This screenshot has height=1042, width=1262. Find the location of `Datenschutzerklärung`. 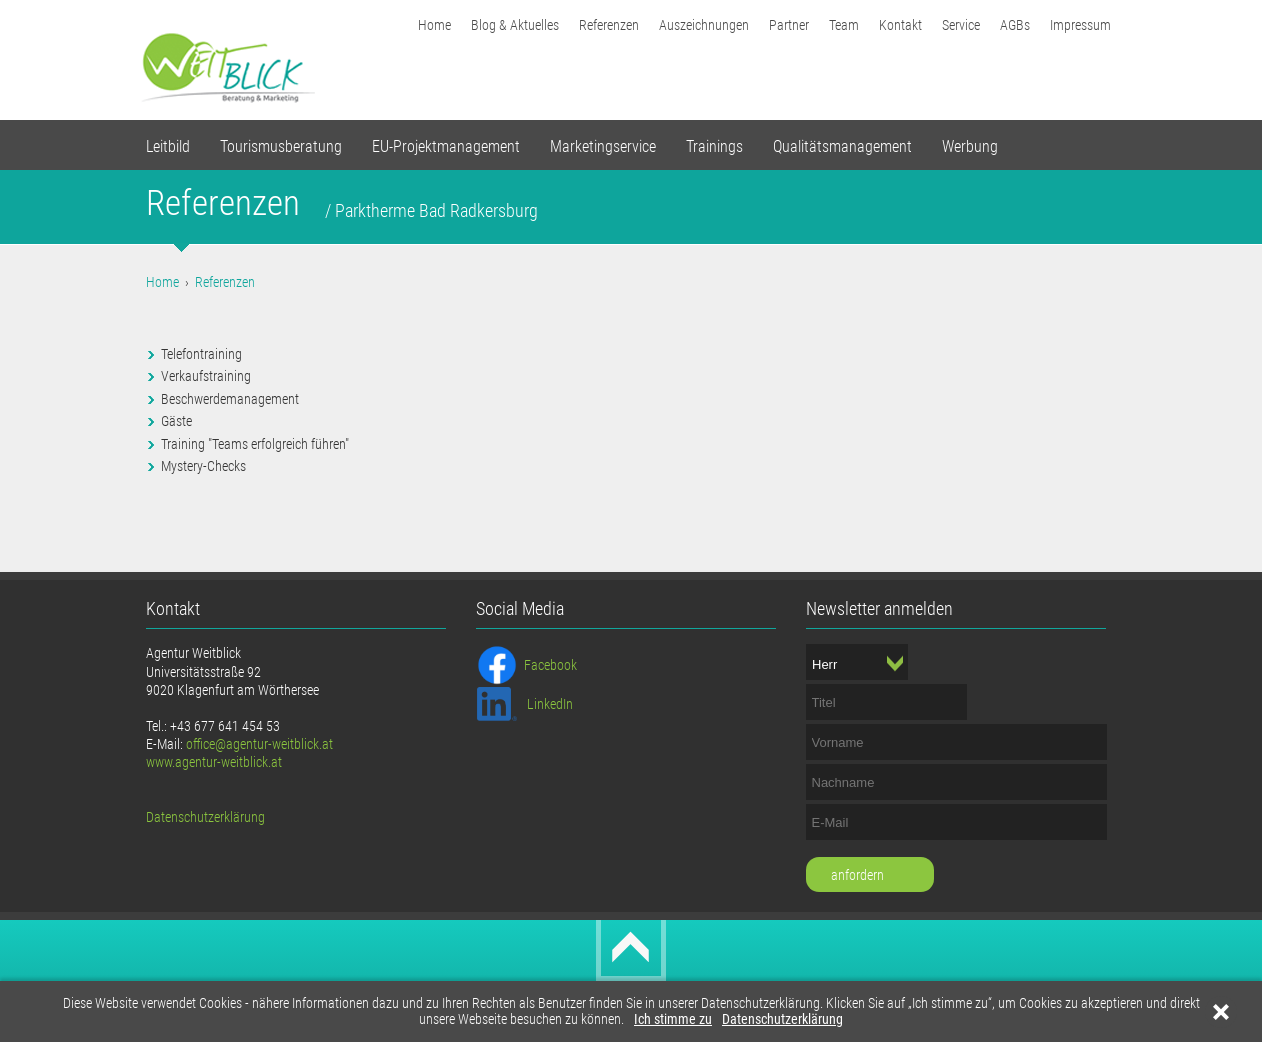

Datenschutzerklärung is located at coordinates (782, 1019).